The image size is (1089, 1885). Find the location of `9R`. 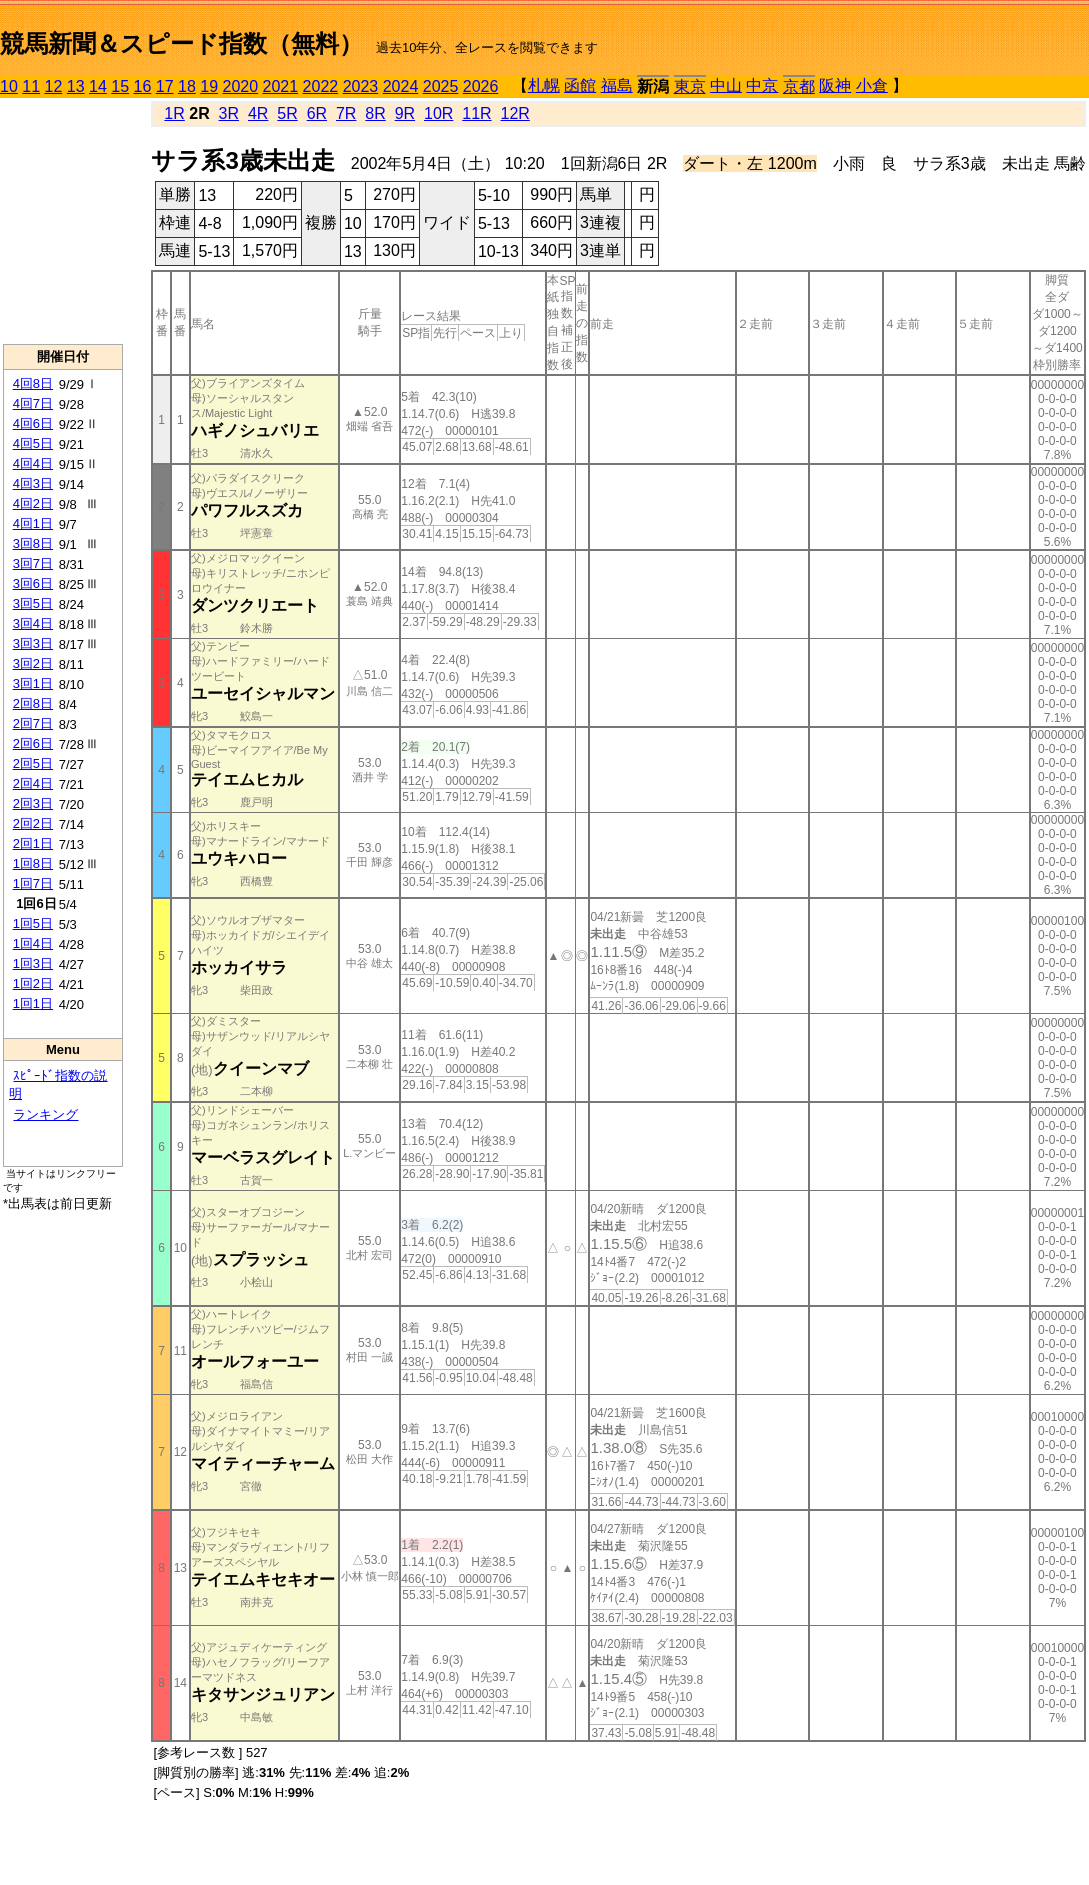

9R is located at coordinates (405, 113).